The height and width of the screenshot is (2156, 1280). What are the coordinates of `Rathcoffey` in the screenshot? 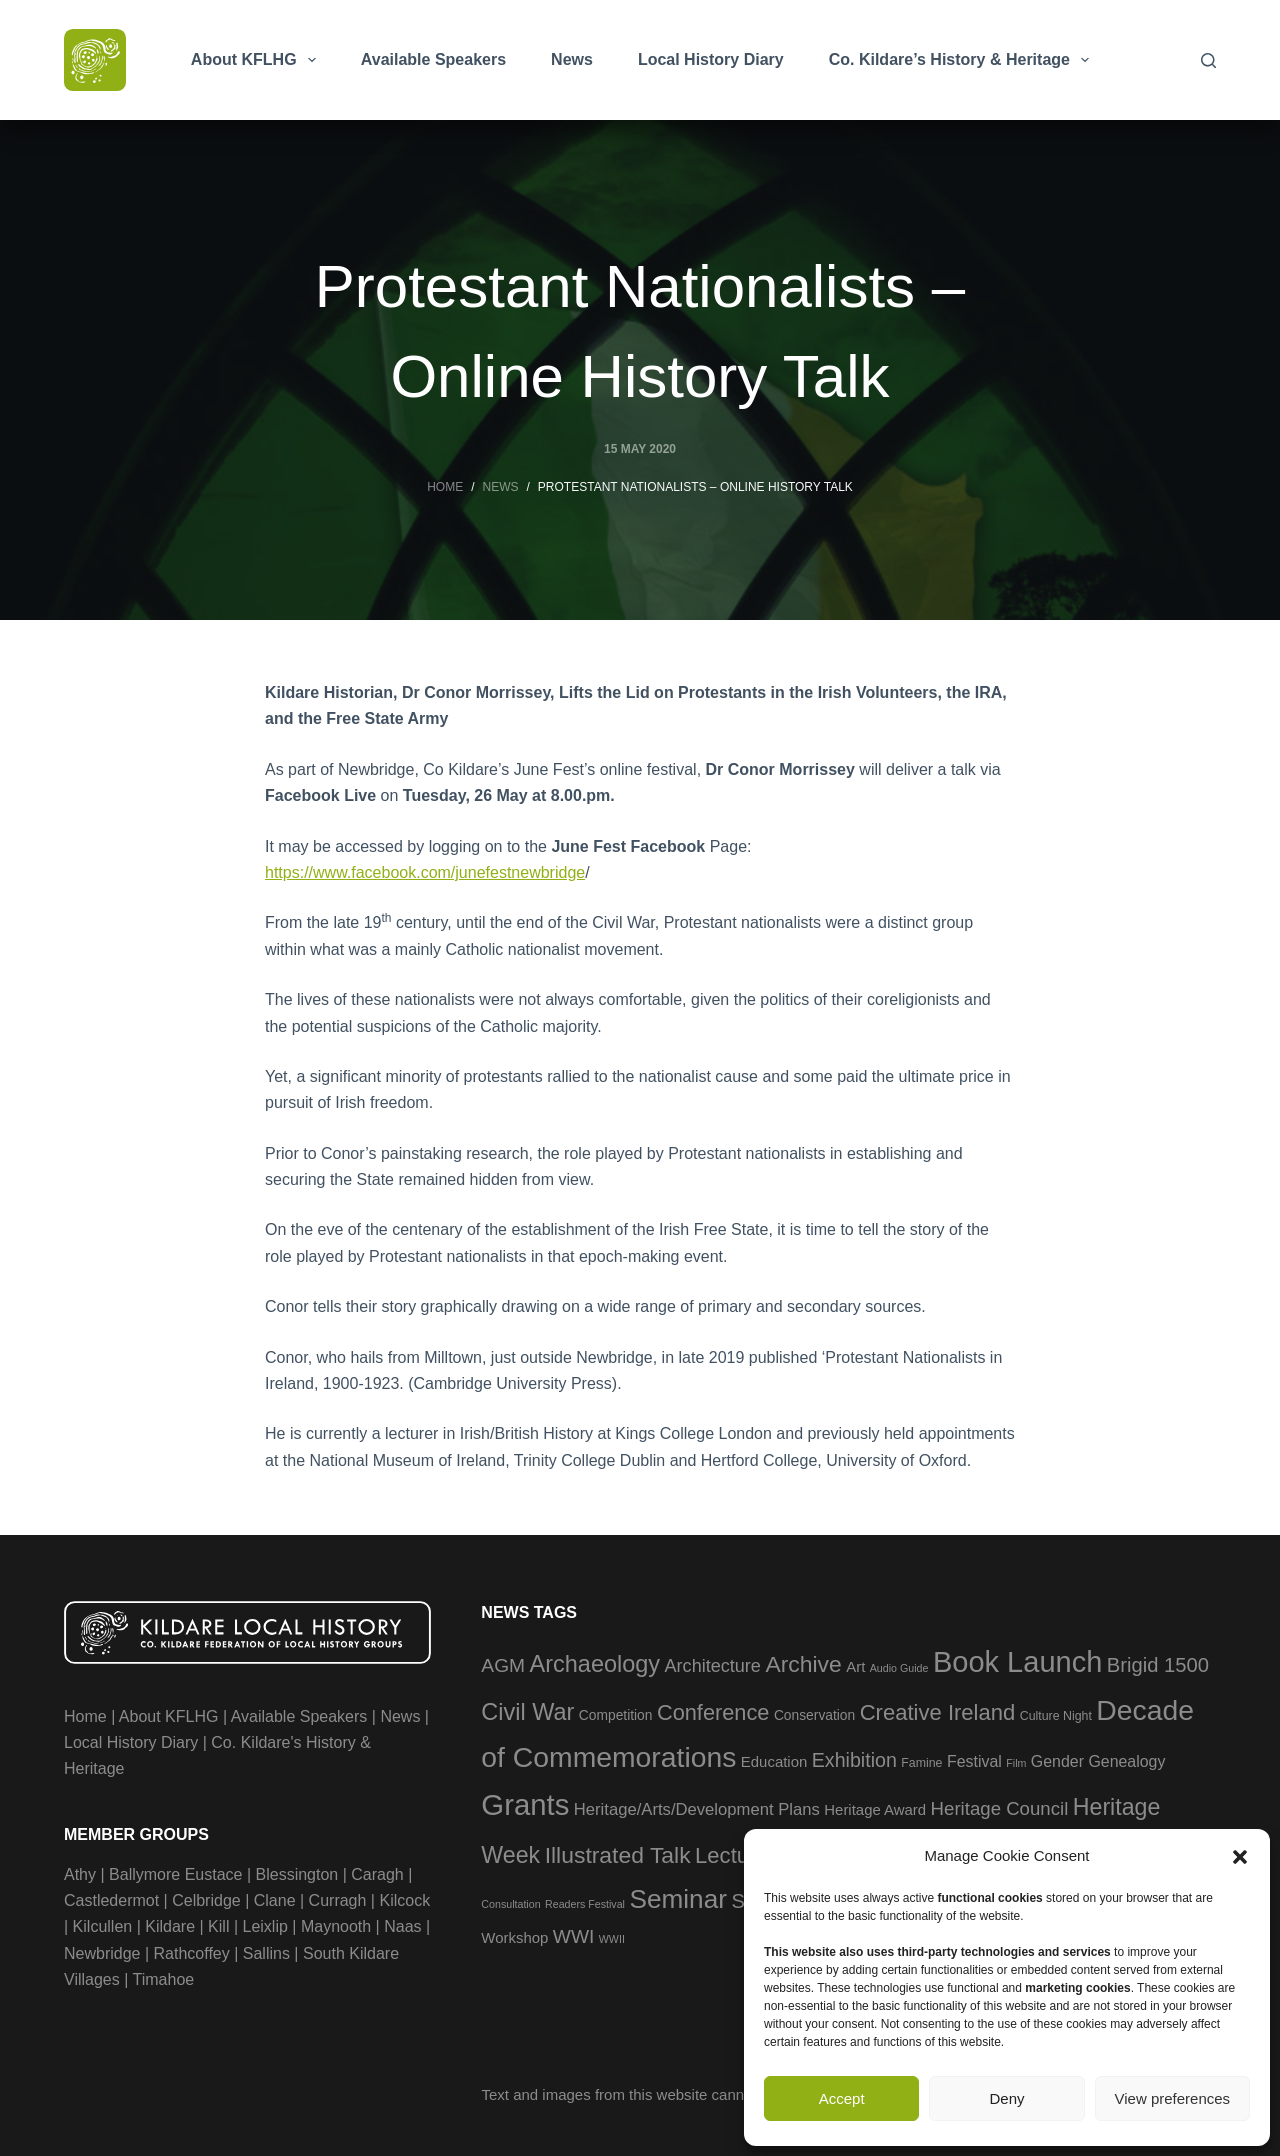 It's located at (192, 1953).